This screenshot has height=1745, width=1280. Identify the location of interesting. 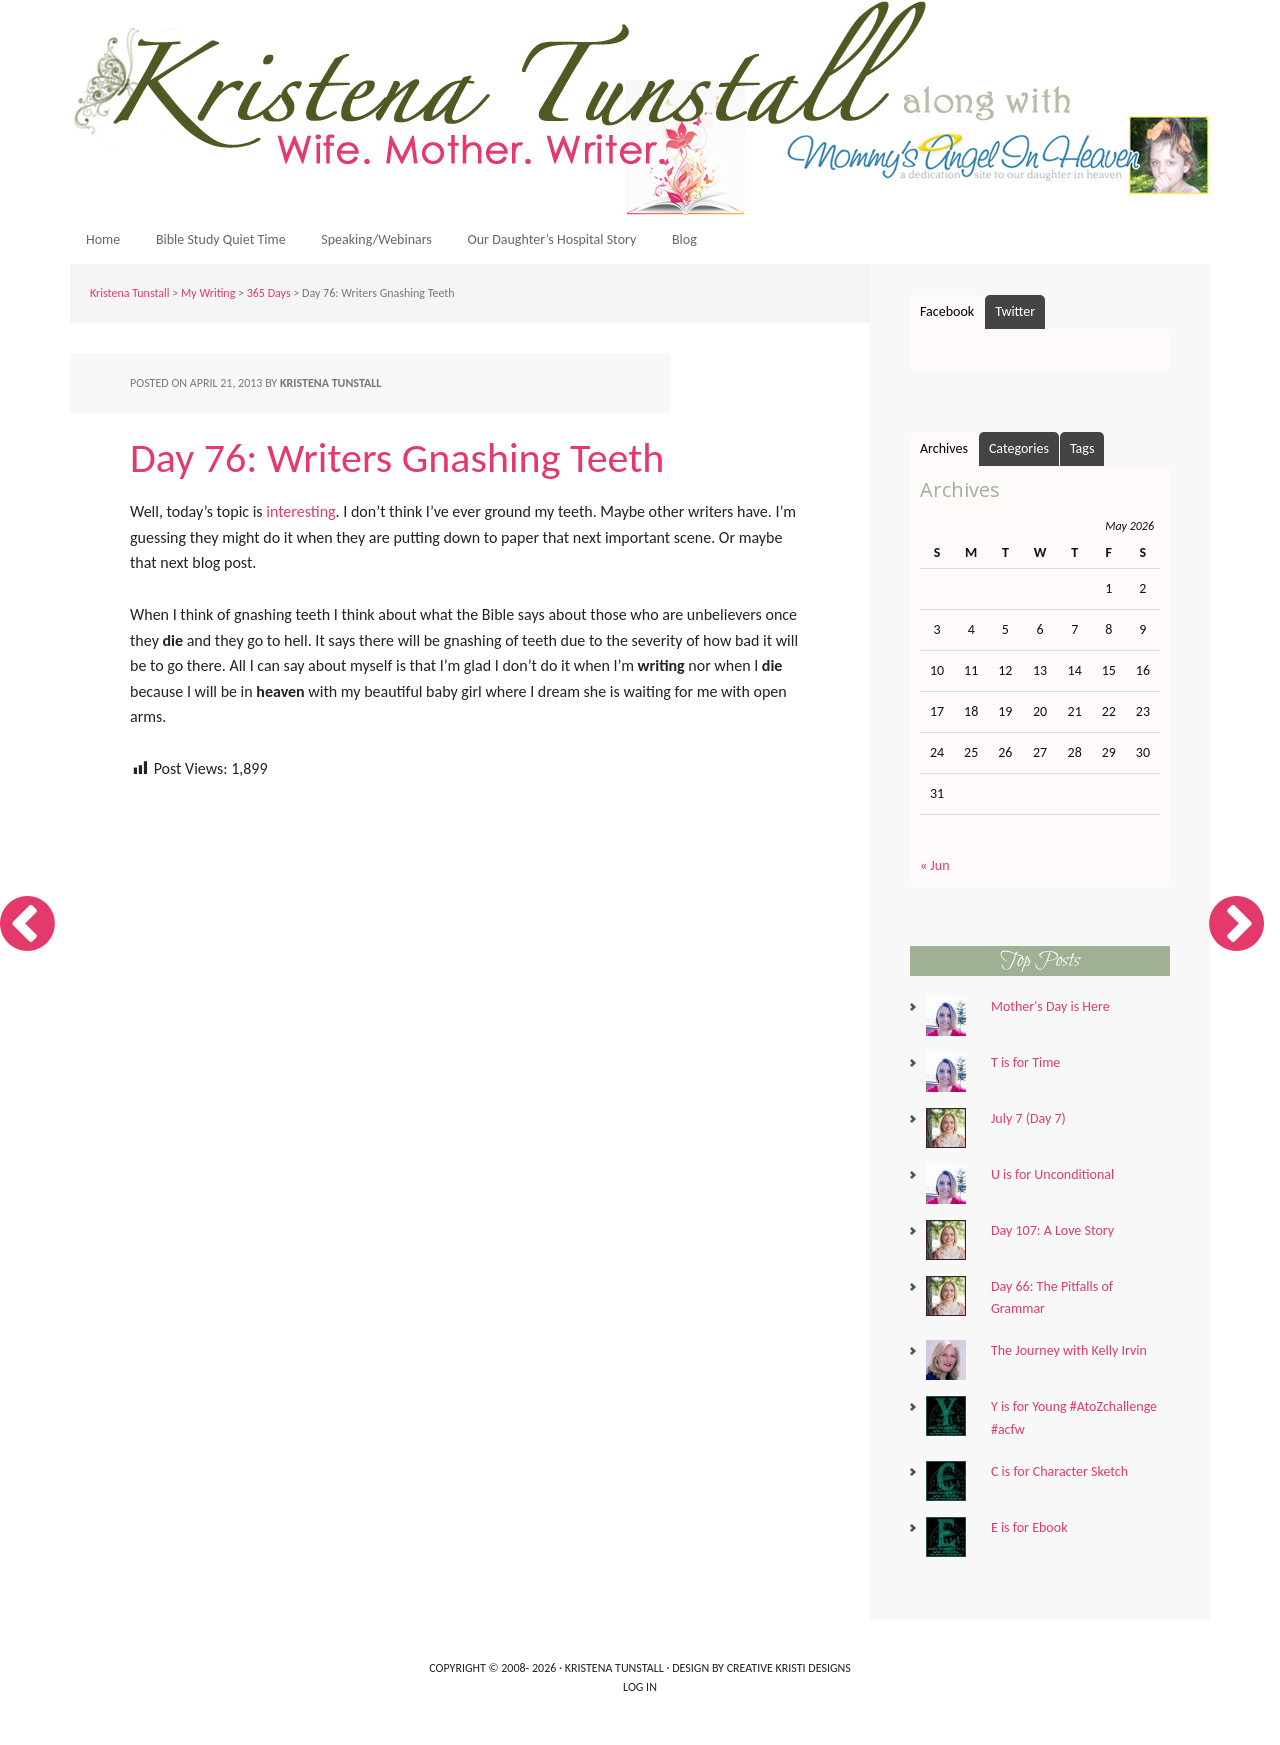
(300, 518).